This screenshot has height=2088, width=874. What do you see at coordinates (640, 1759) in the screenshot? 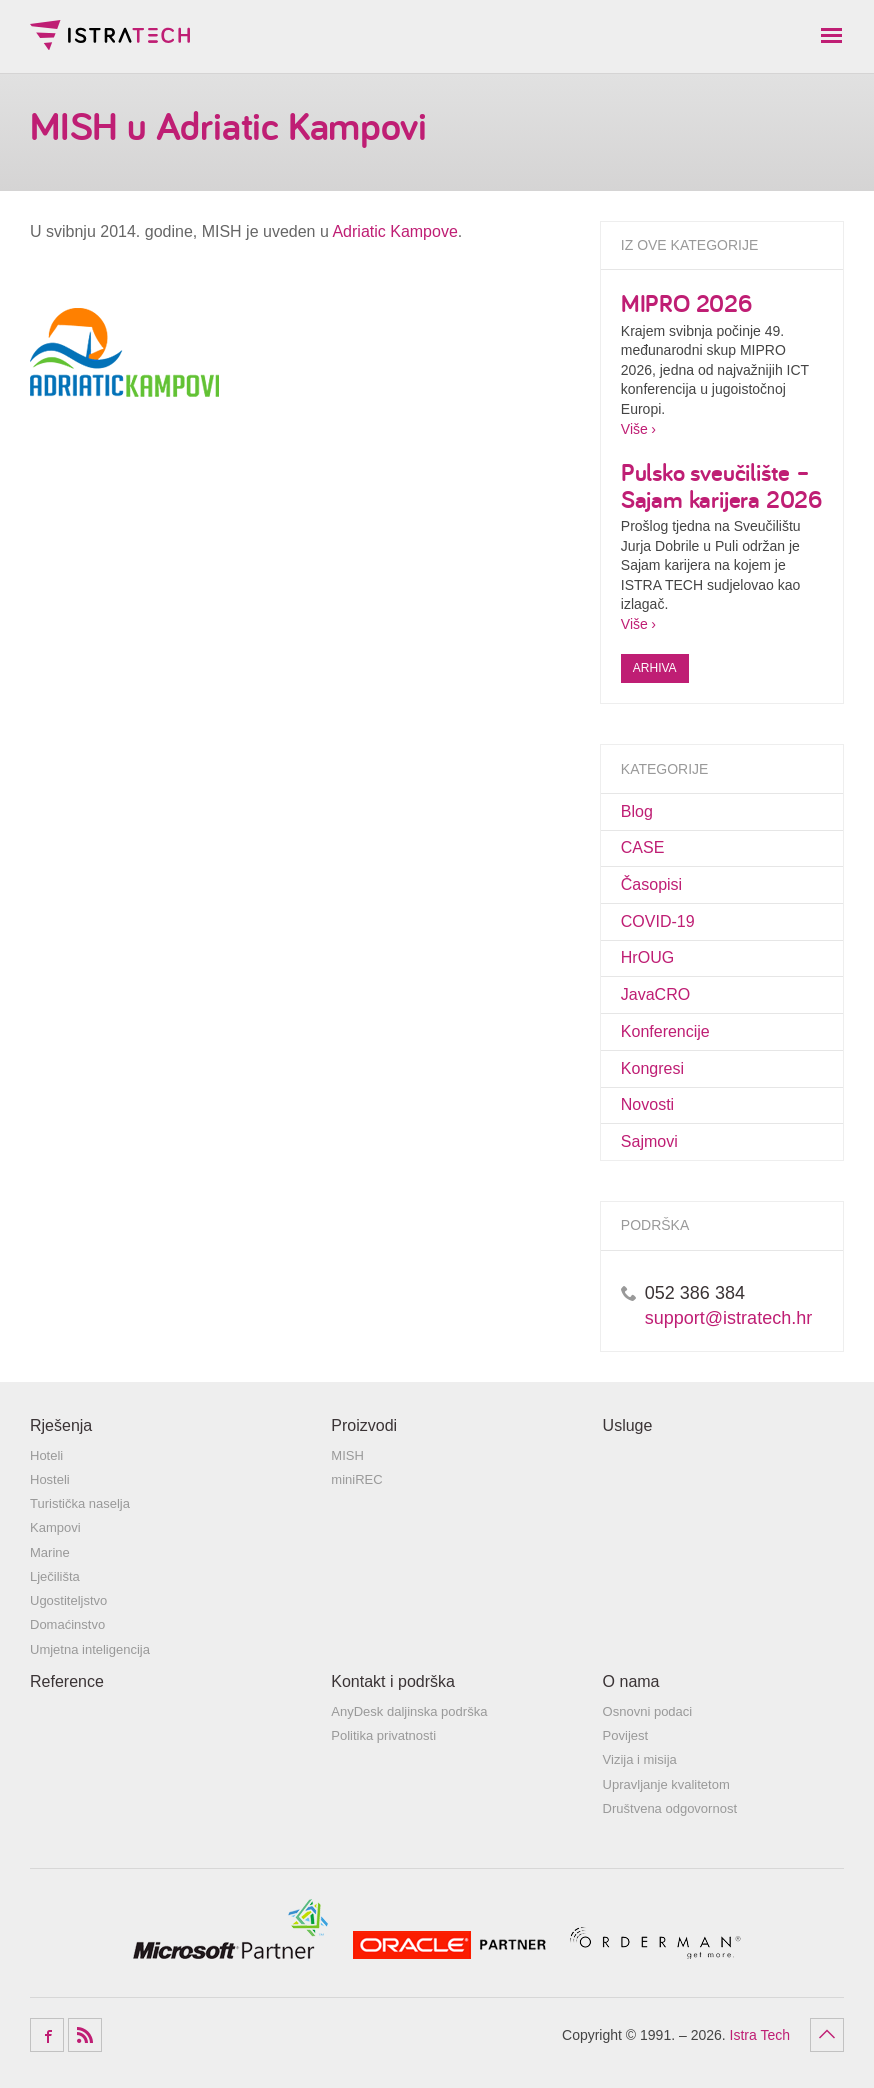
I see `Vizija i misija` at bounding box center [640, 1759].